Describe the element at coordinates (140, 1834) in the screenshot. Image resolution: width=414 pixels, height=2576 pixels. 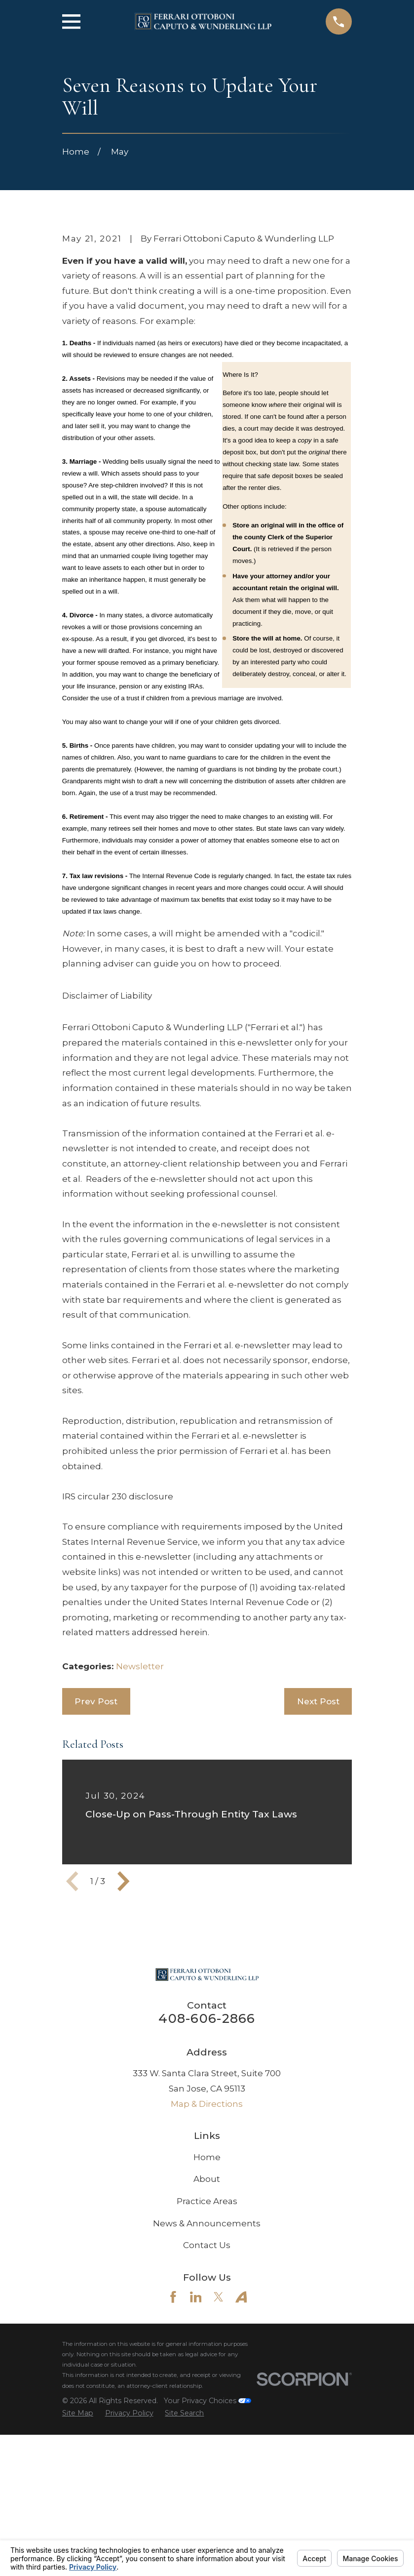
I see `Newsletter` at that location.